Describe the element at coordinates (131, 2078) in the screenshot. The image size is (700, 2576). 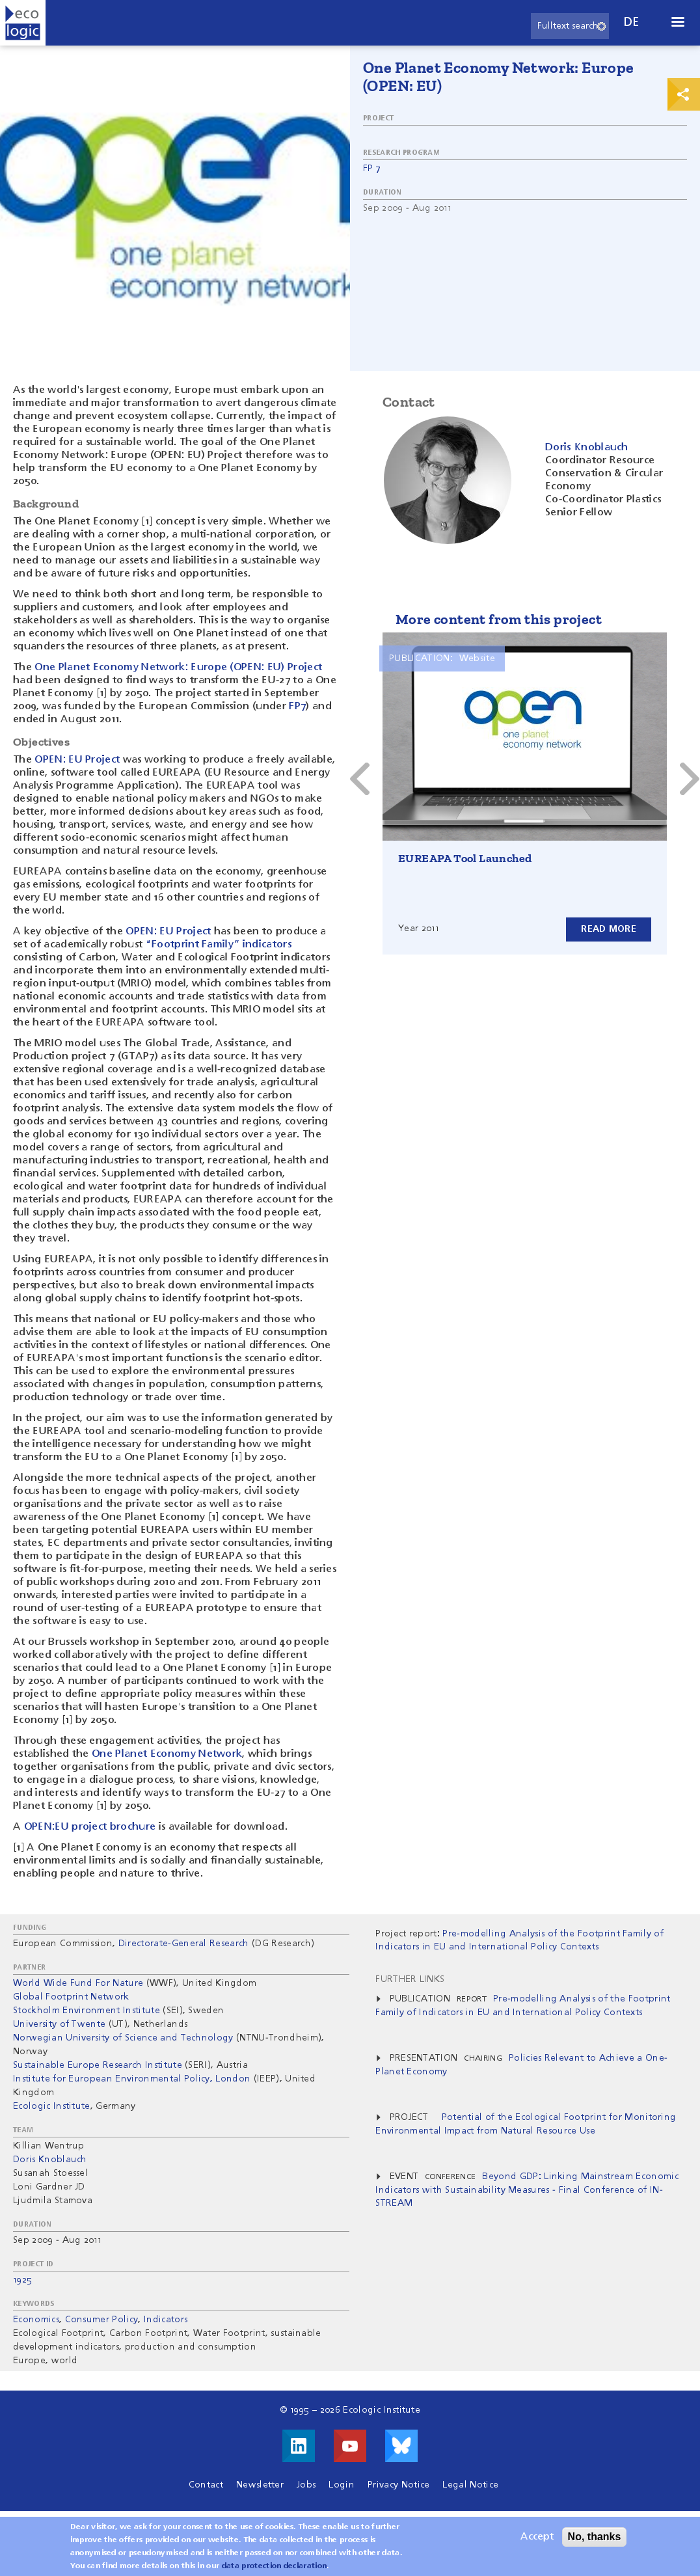
I see `Institute for European Environmental Policy, London` at that location.